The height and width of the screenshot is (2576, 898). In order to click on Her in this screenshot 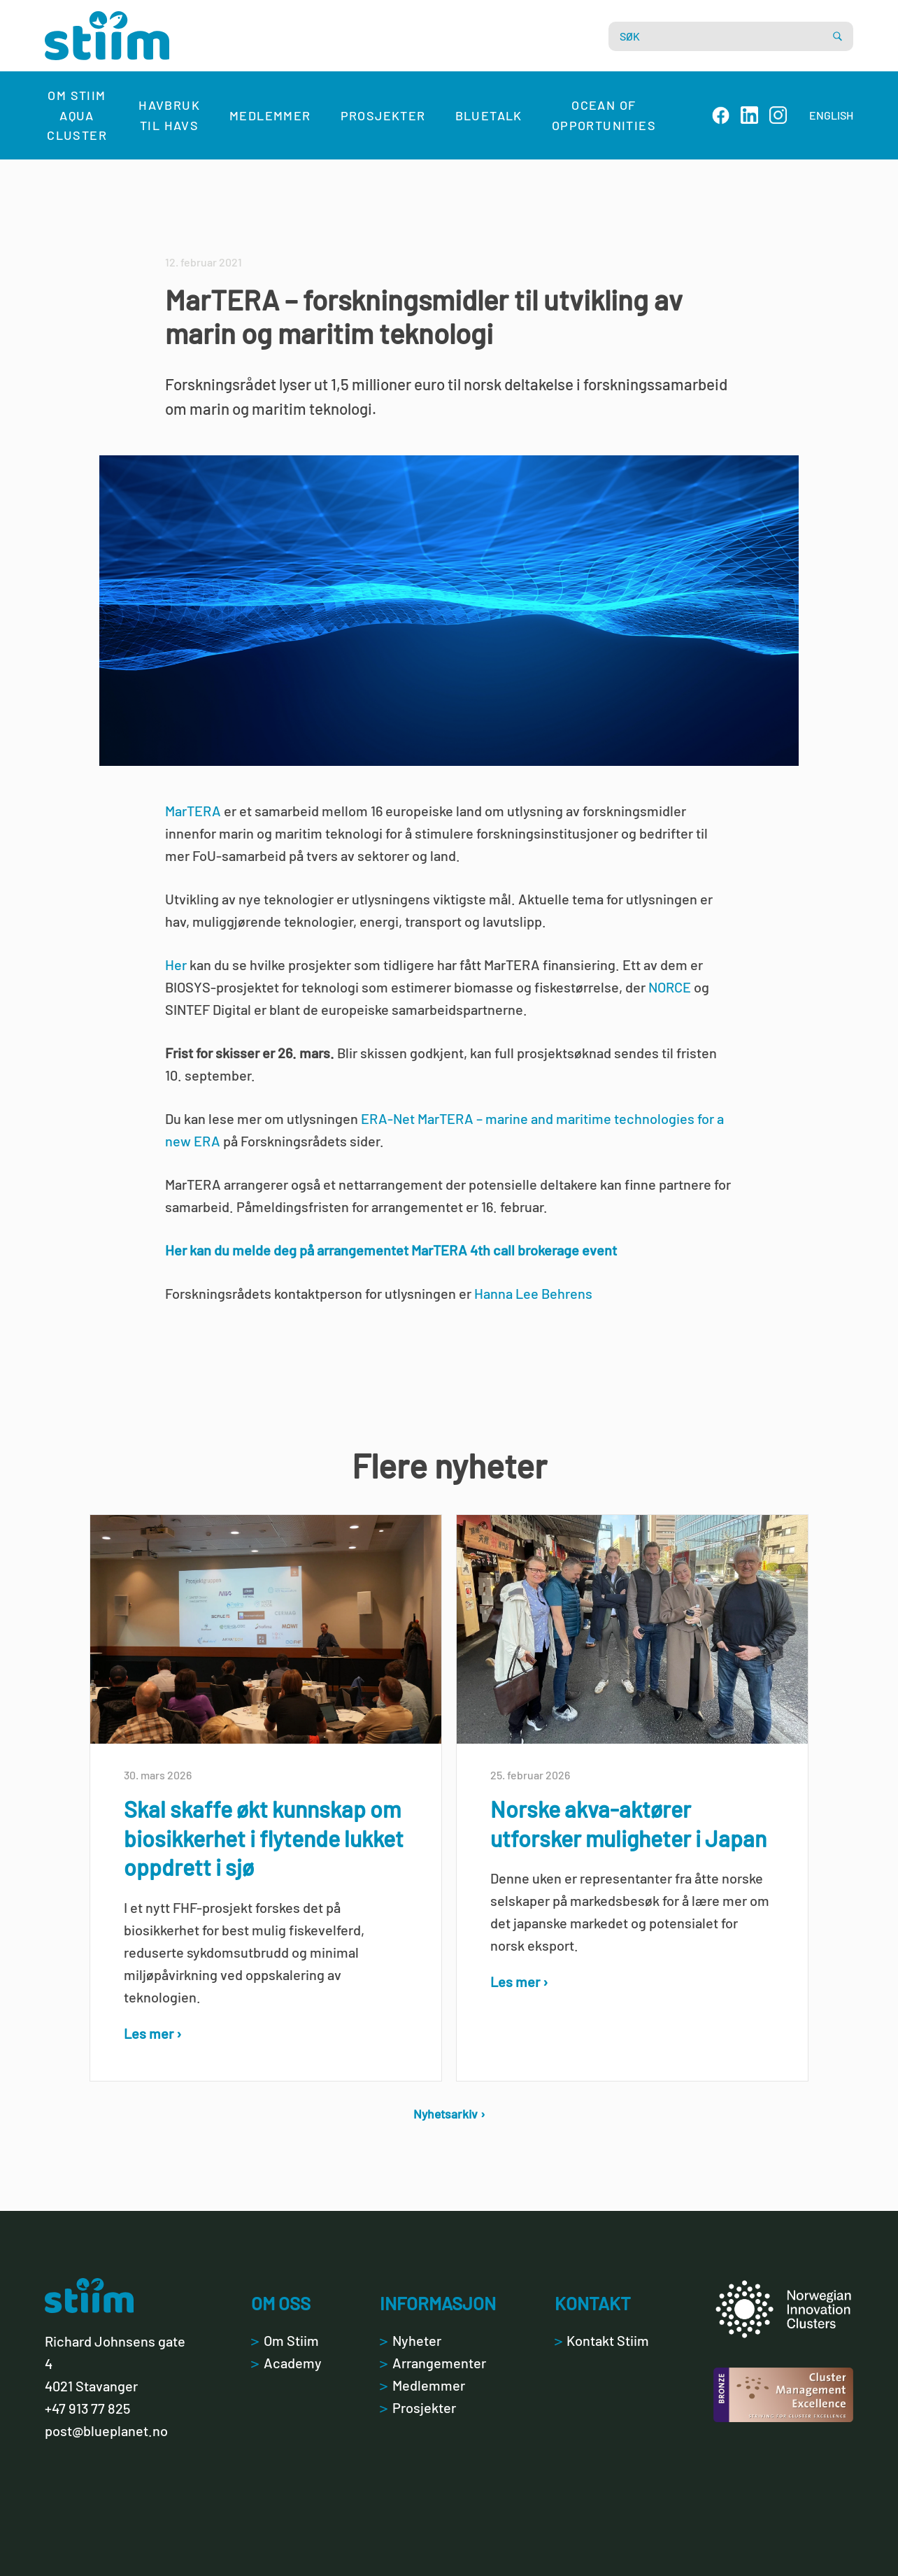, I will do `click(176, 964)`.